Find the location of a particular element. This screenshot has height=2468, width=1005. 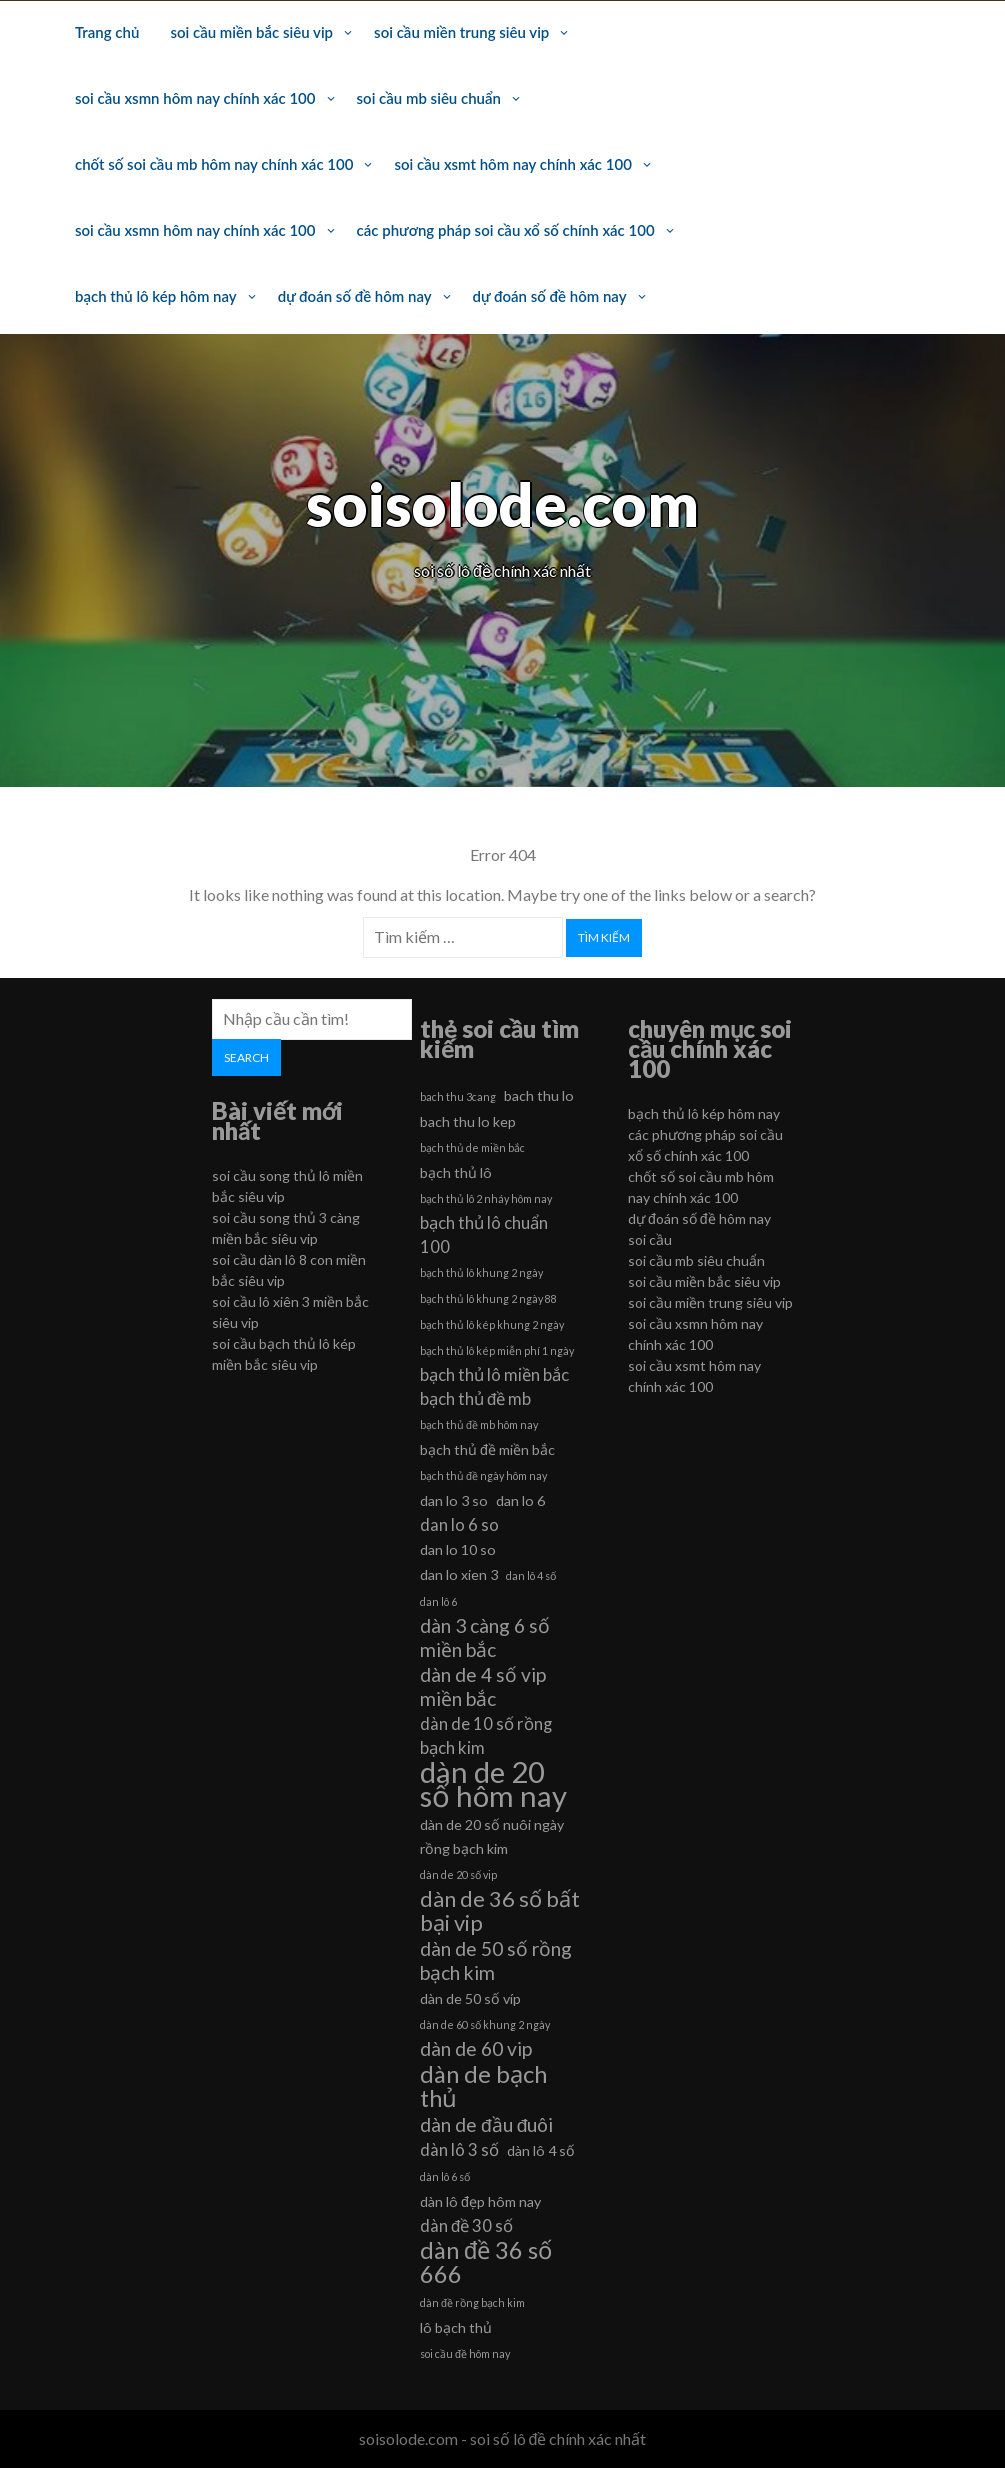

dàn đề 30 số [dàn đề 30 số (7 mục)] is located at coordinates (466, 2225).